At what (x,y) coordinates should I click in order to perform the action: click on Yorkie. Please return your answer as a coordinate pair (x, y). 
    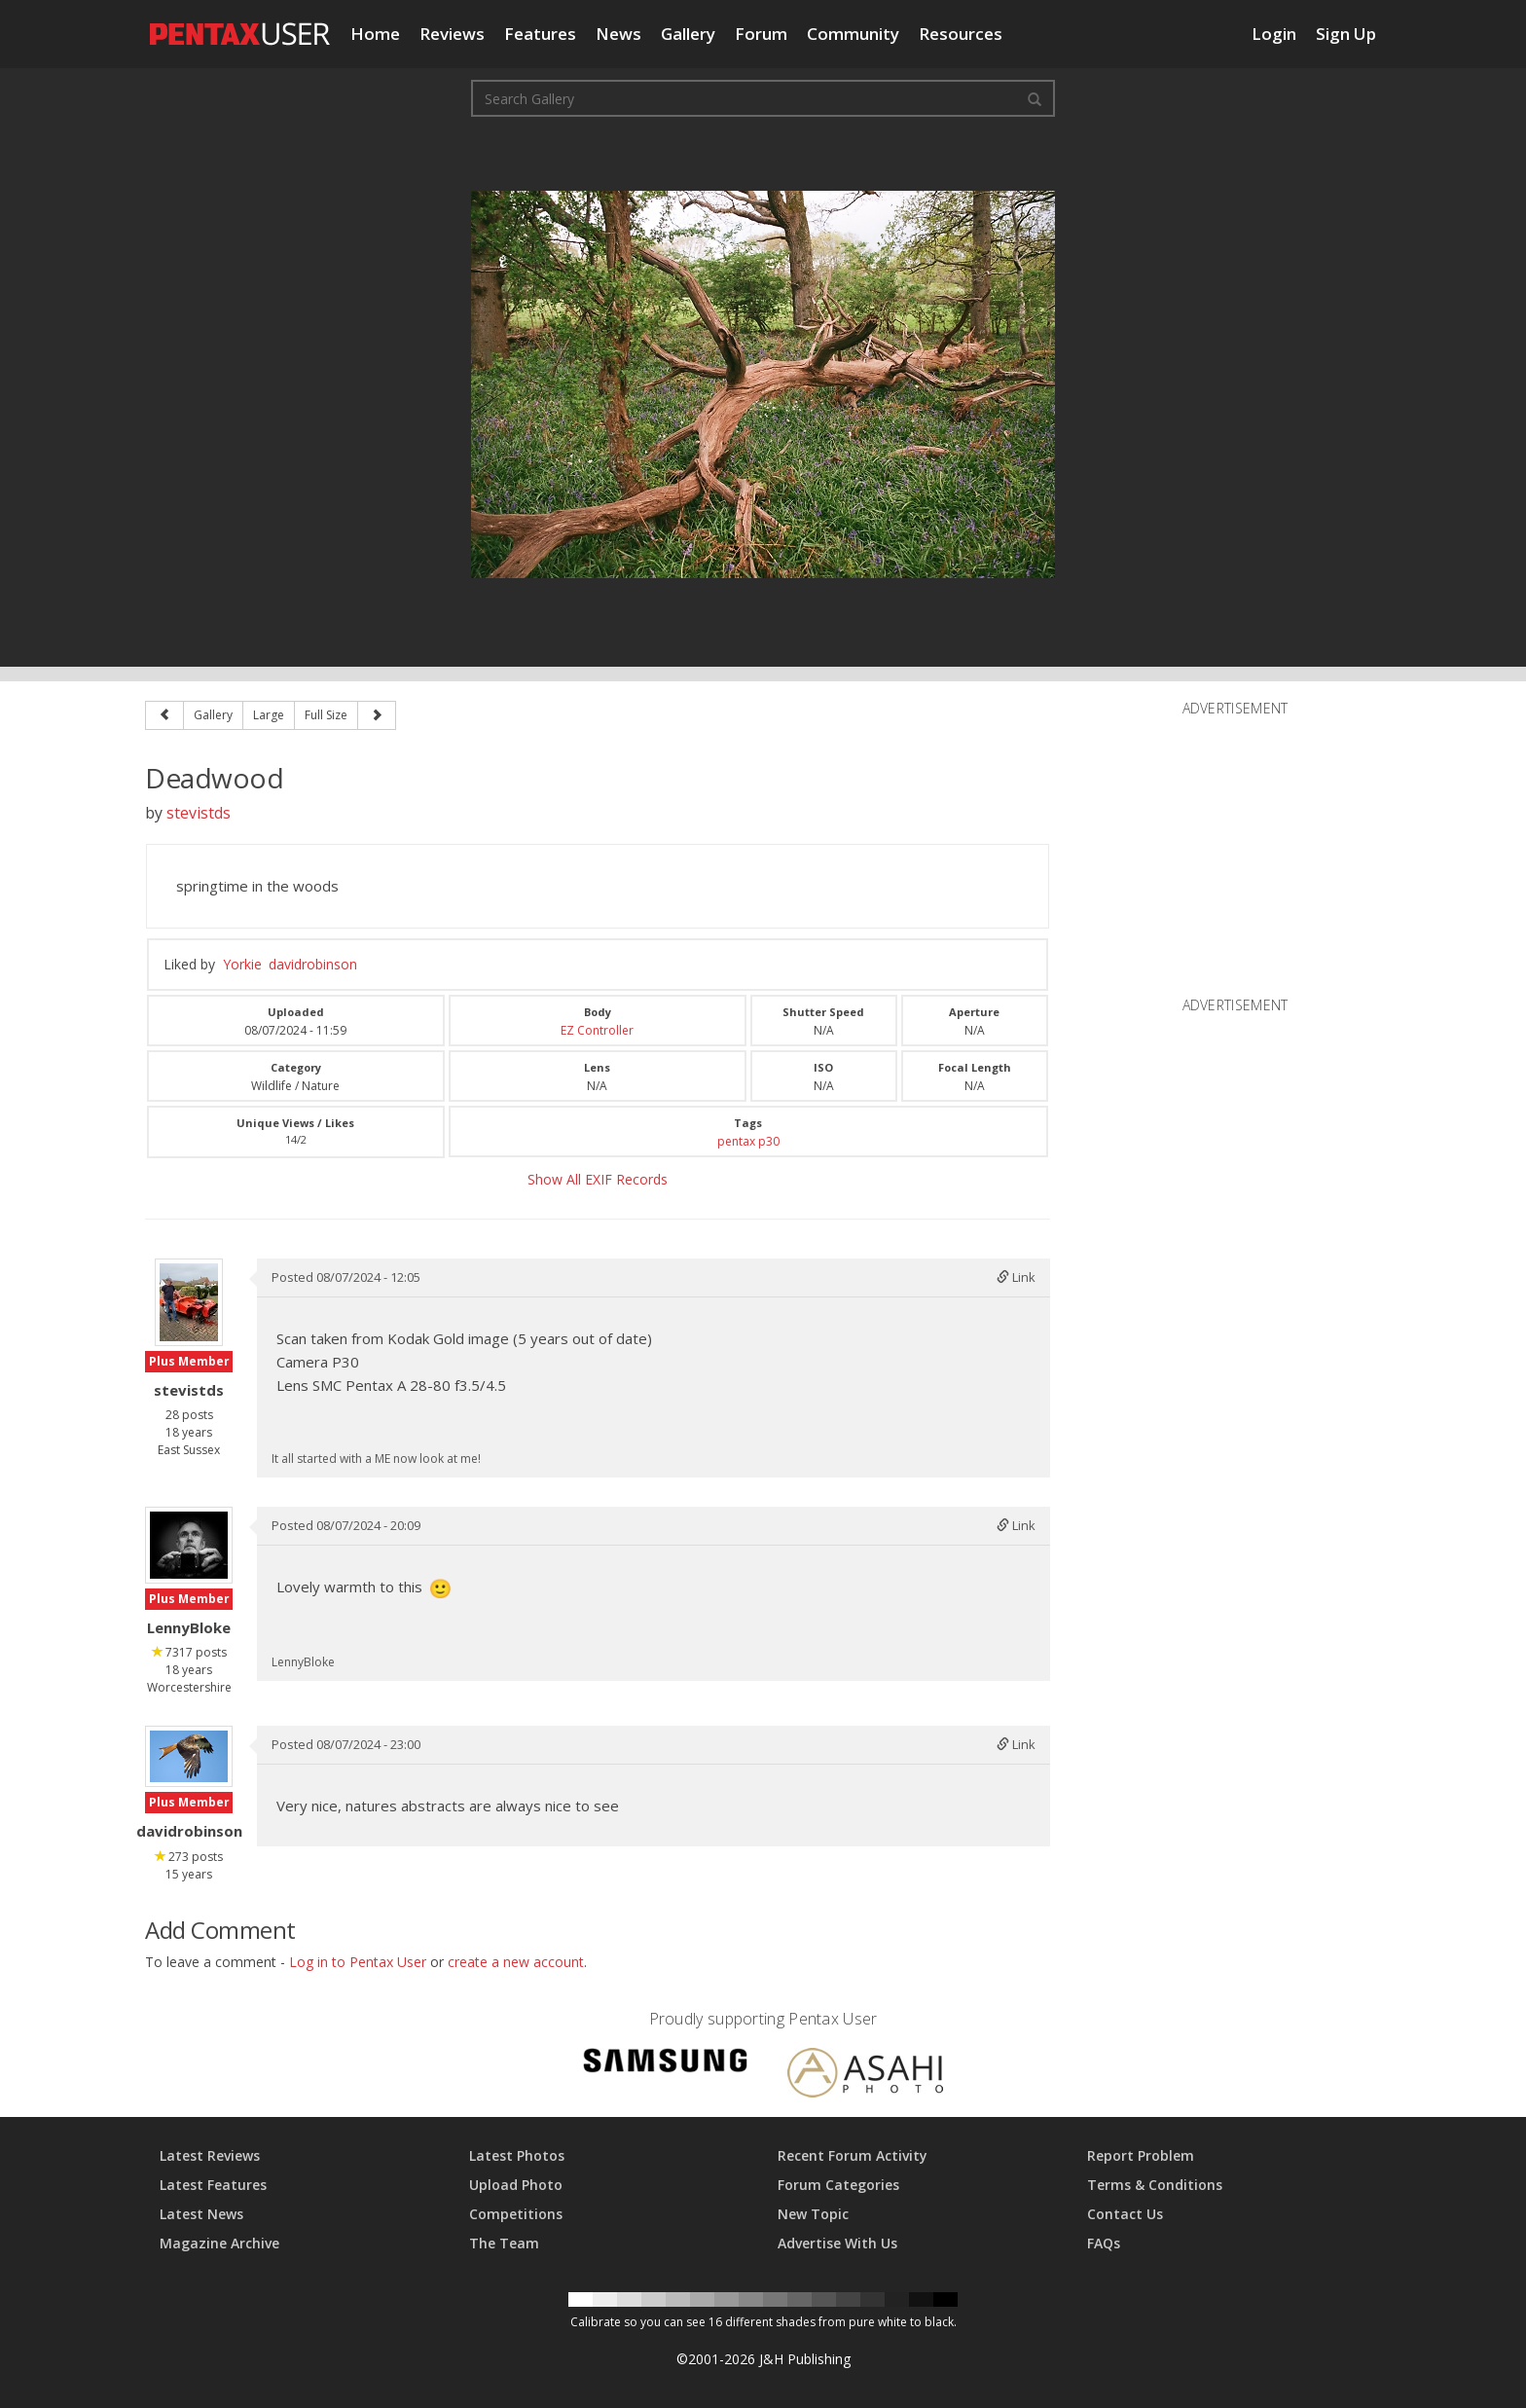
    Looking at the image, I should click on (242, 964).